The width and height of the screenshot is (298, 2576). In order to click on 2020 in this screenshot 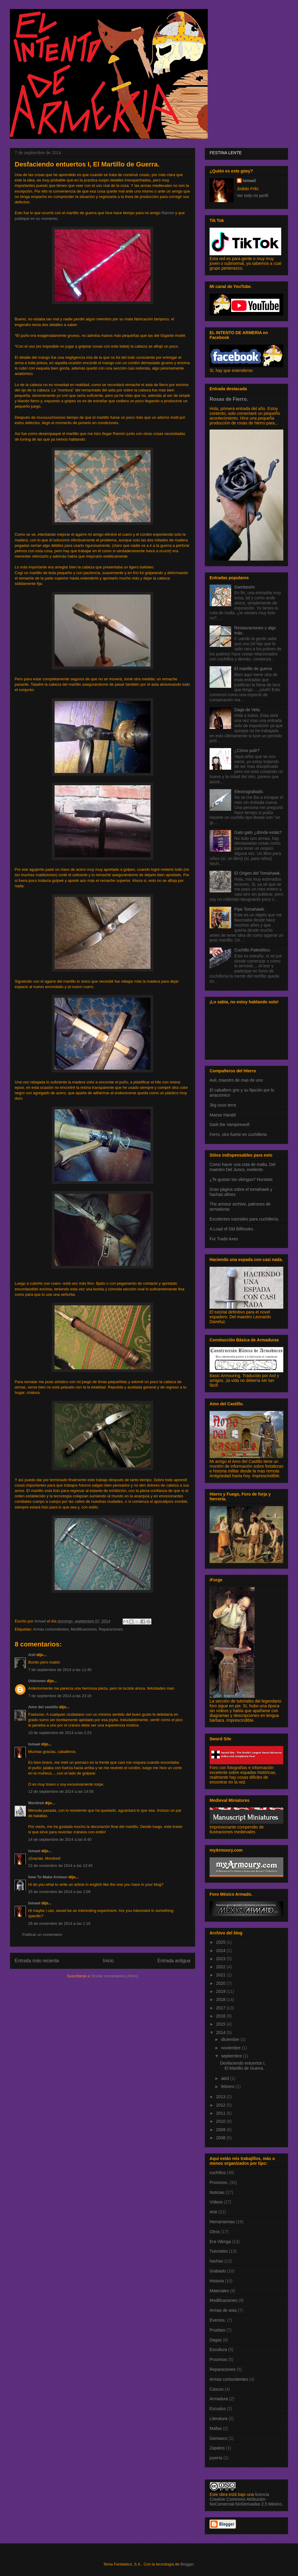, I will do `click(221, 1983)`.